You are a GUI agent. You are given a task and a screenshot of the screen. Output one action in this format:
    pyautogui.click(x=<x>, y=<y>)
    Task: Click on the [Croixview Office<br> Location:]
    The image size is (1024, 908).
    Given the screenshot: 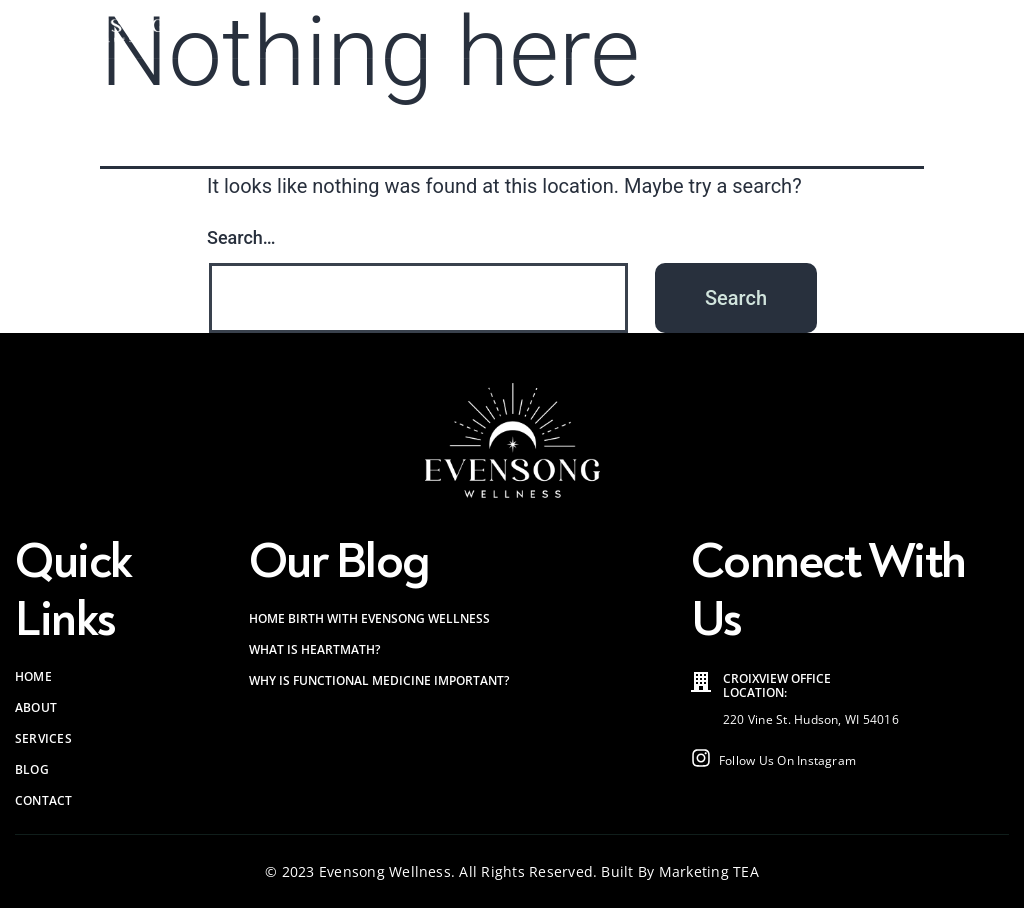 What is the action you would take?
    pyautogui.click(x=701, y=682)
    